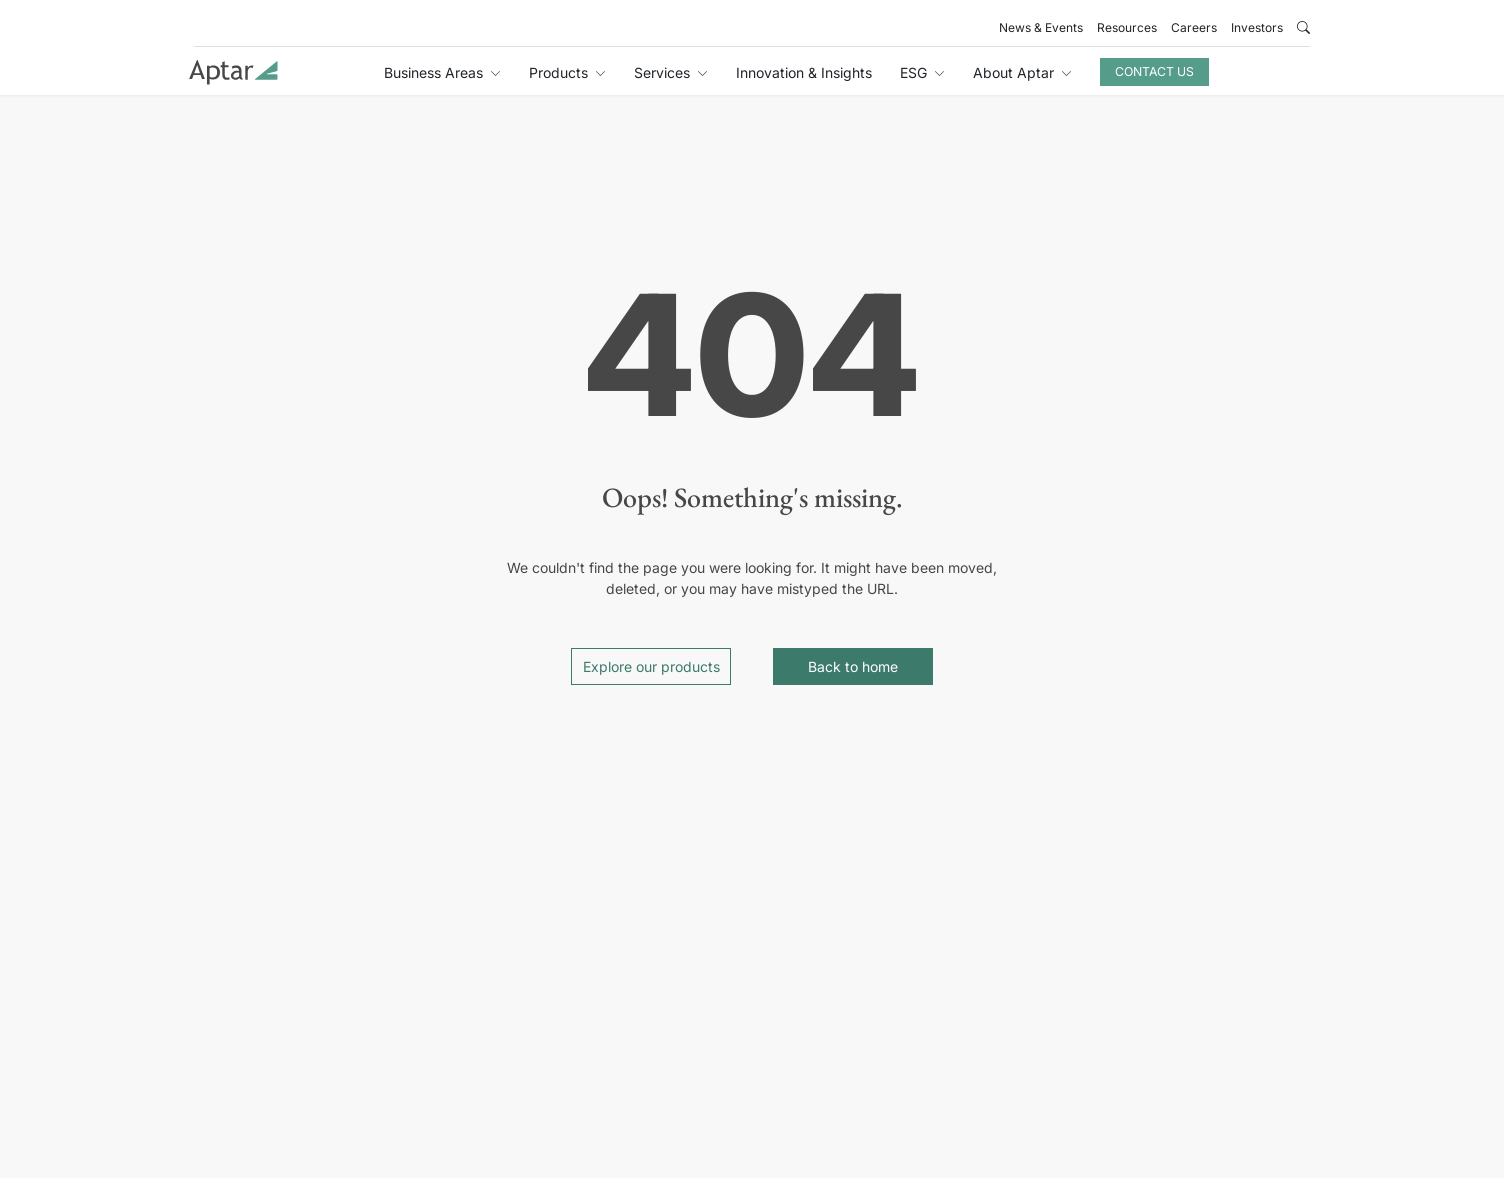  Describe the element at coordinates (1194, 27) in the screenshot. I see `Careers` at that location.